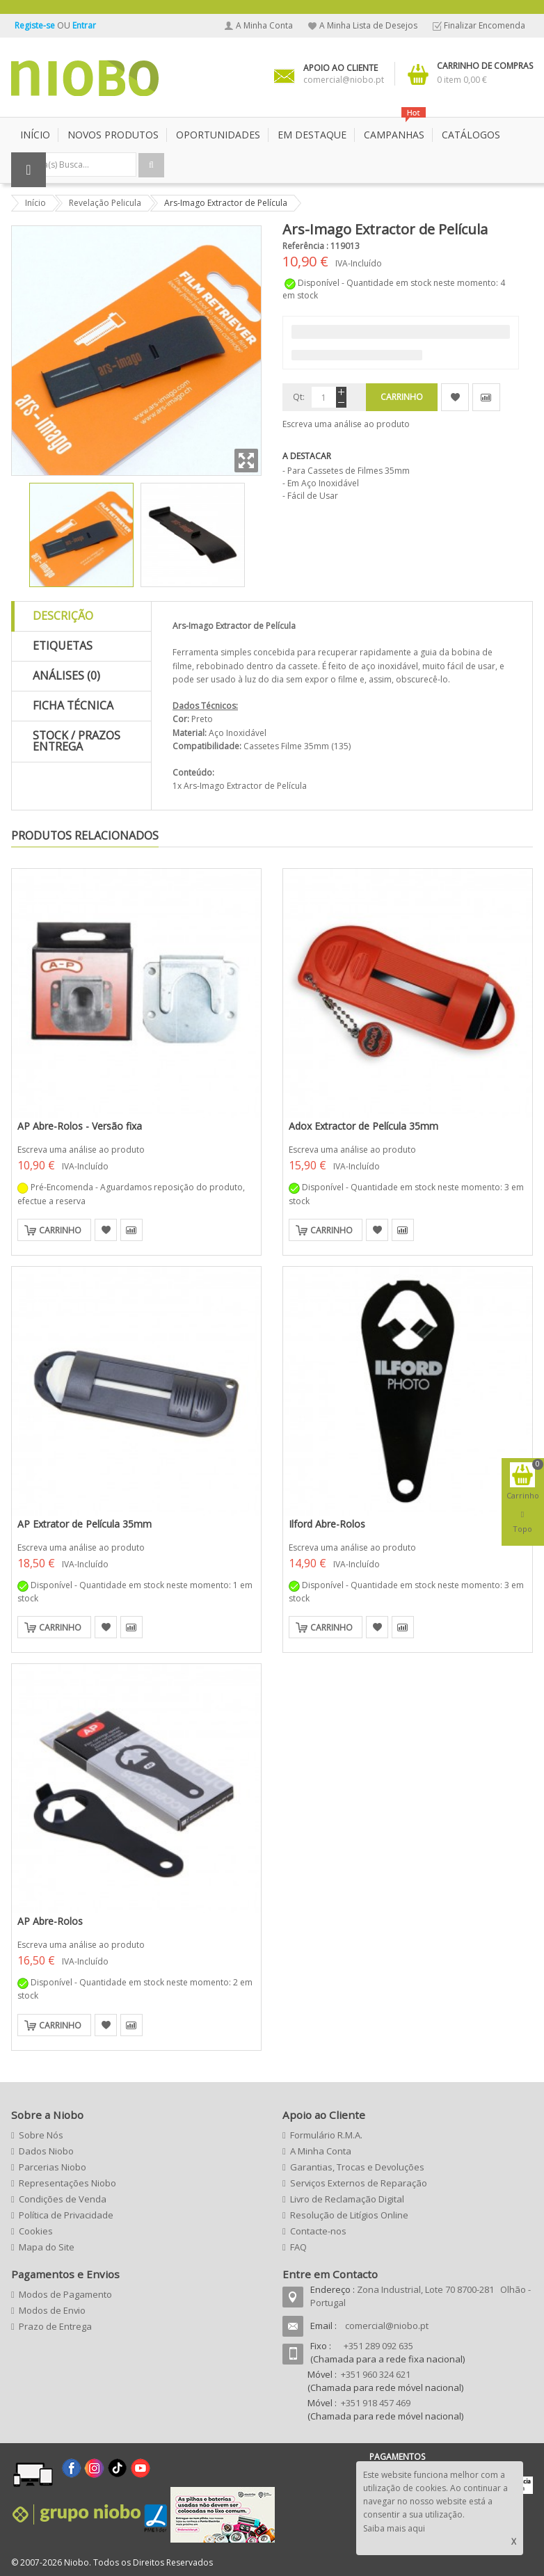  What do you see at coordinates (326, 2135) in the screenshot?
I see `Formulário R.M.A.` at bounding box center [326, 2135].